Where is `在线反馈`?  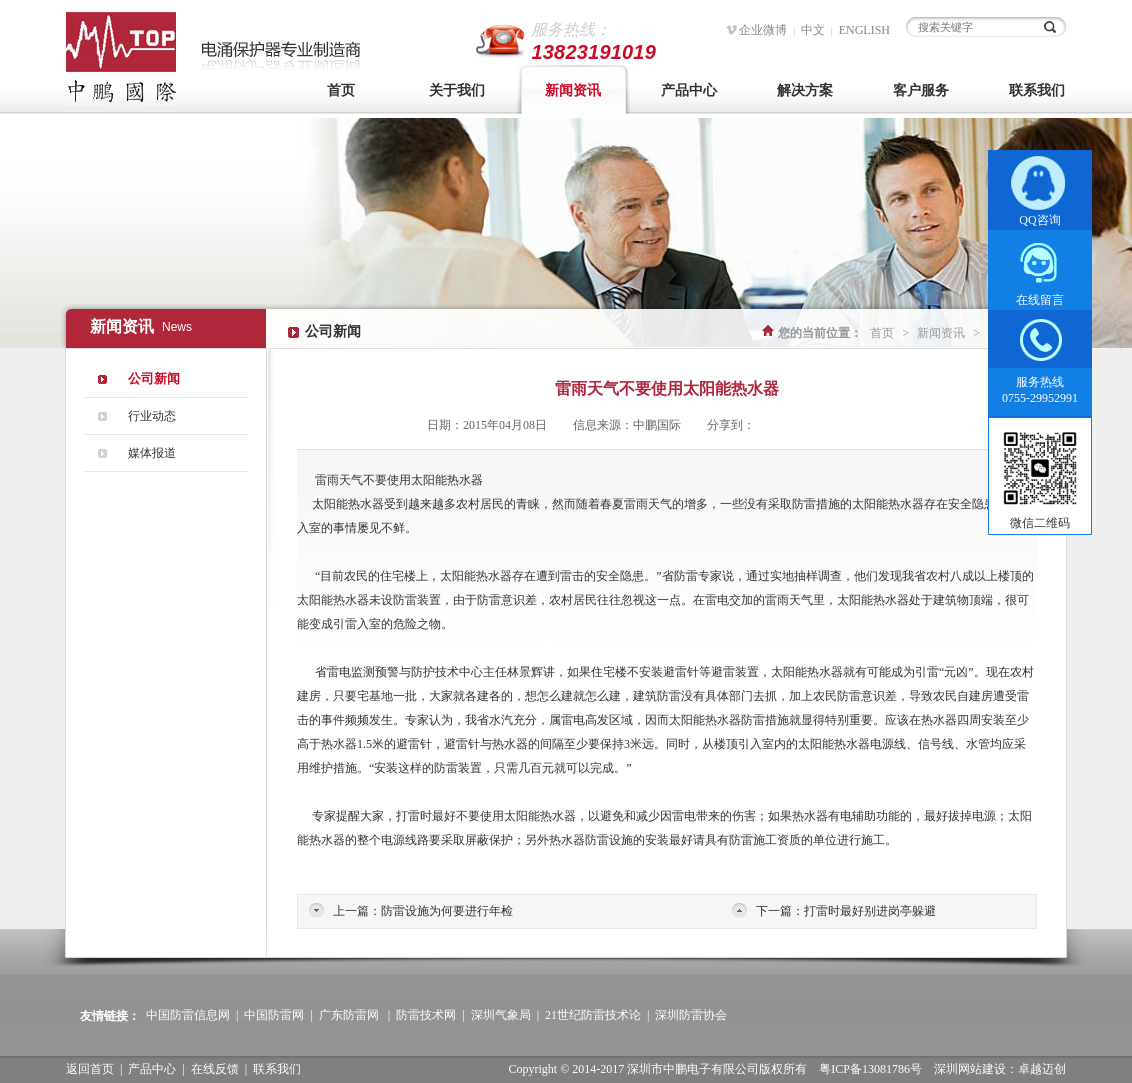
在线反馈 is located at coordinates (215, 1069).